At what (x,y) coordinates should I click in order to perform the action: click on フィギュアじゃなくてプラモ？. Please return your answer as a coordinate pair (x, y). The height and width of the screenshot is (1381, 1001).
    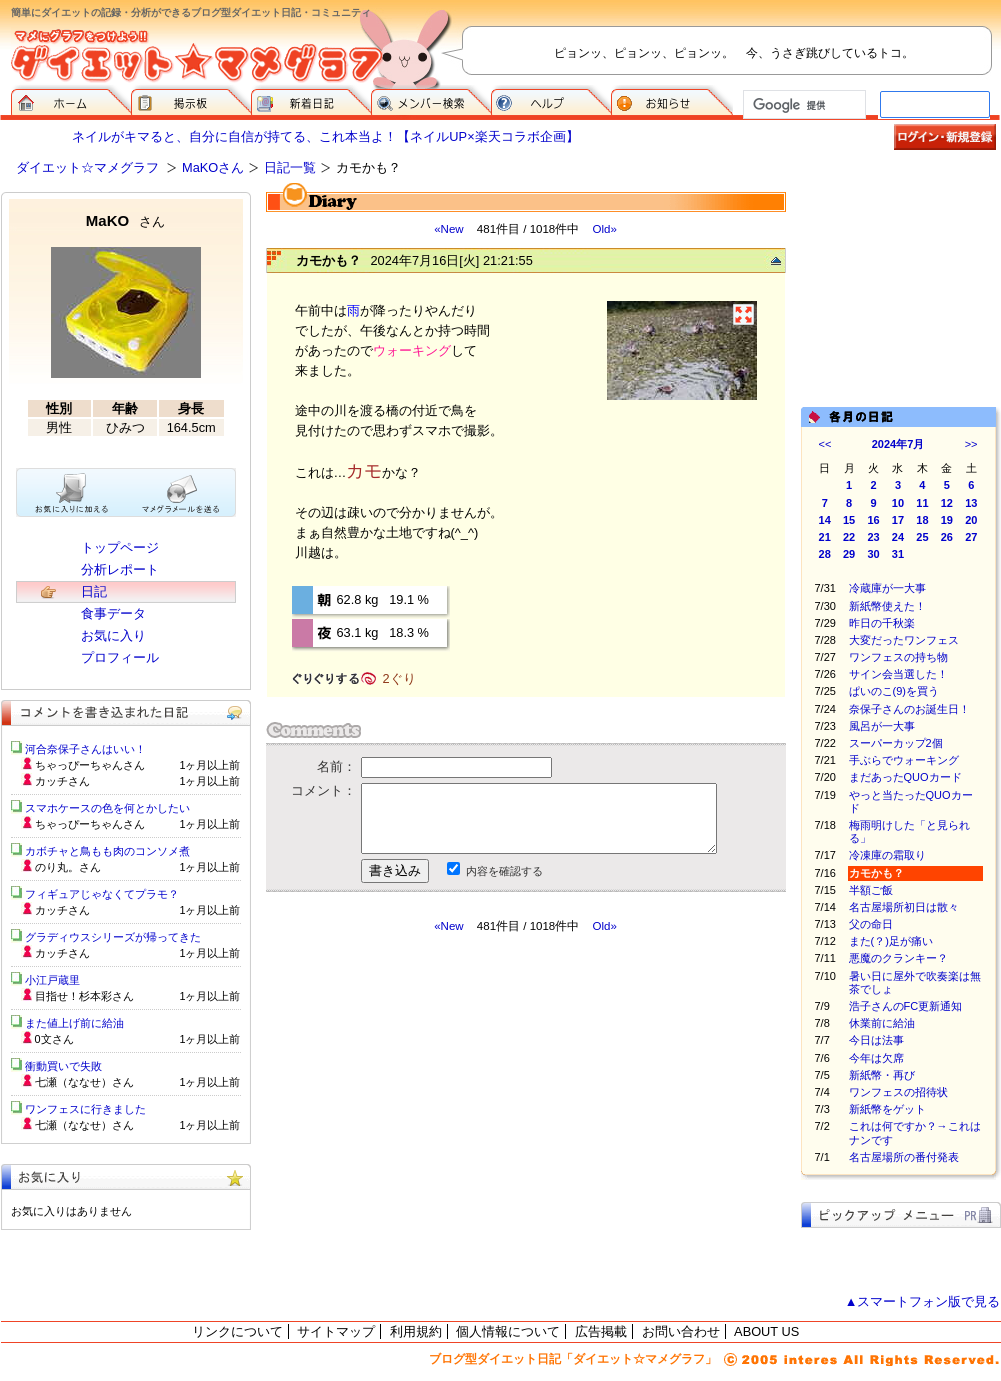
    Looking at the image, I should click on (102, 894).